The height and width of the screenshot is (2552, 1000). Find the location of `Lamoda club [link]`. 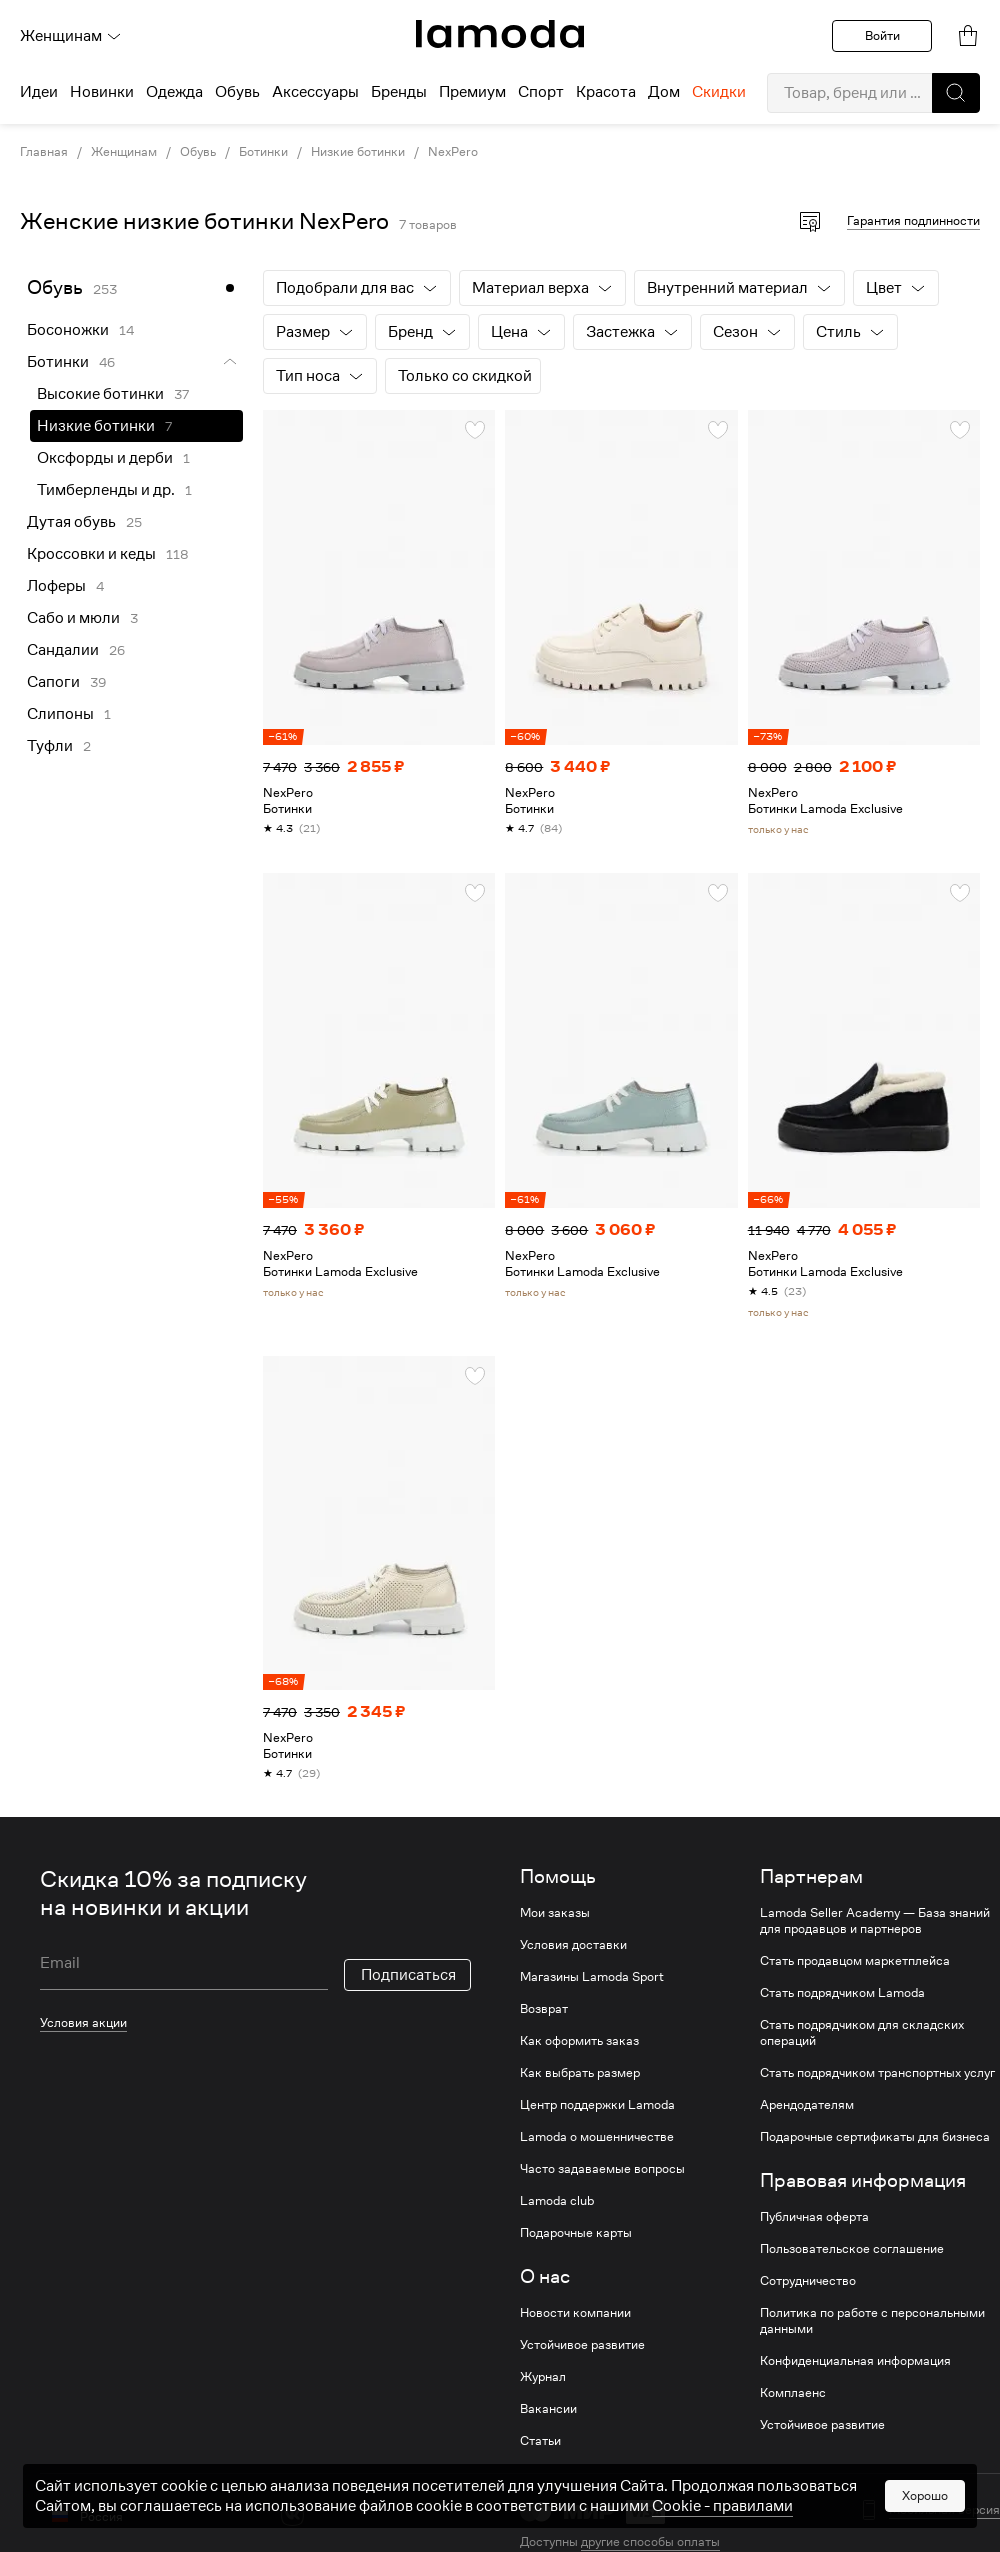

Lamoda club [link] is located at coordinates (557, 2201).